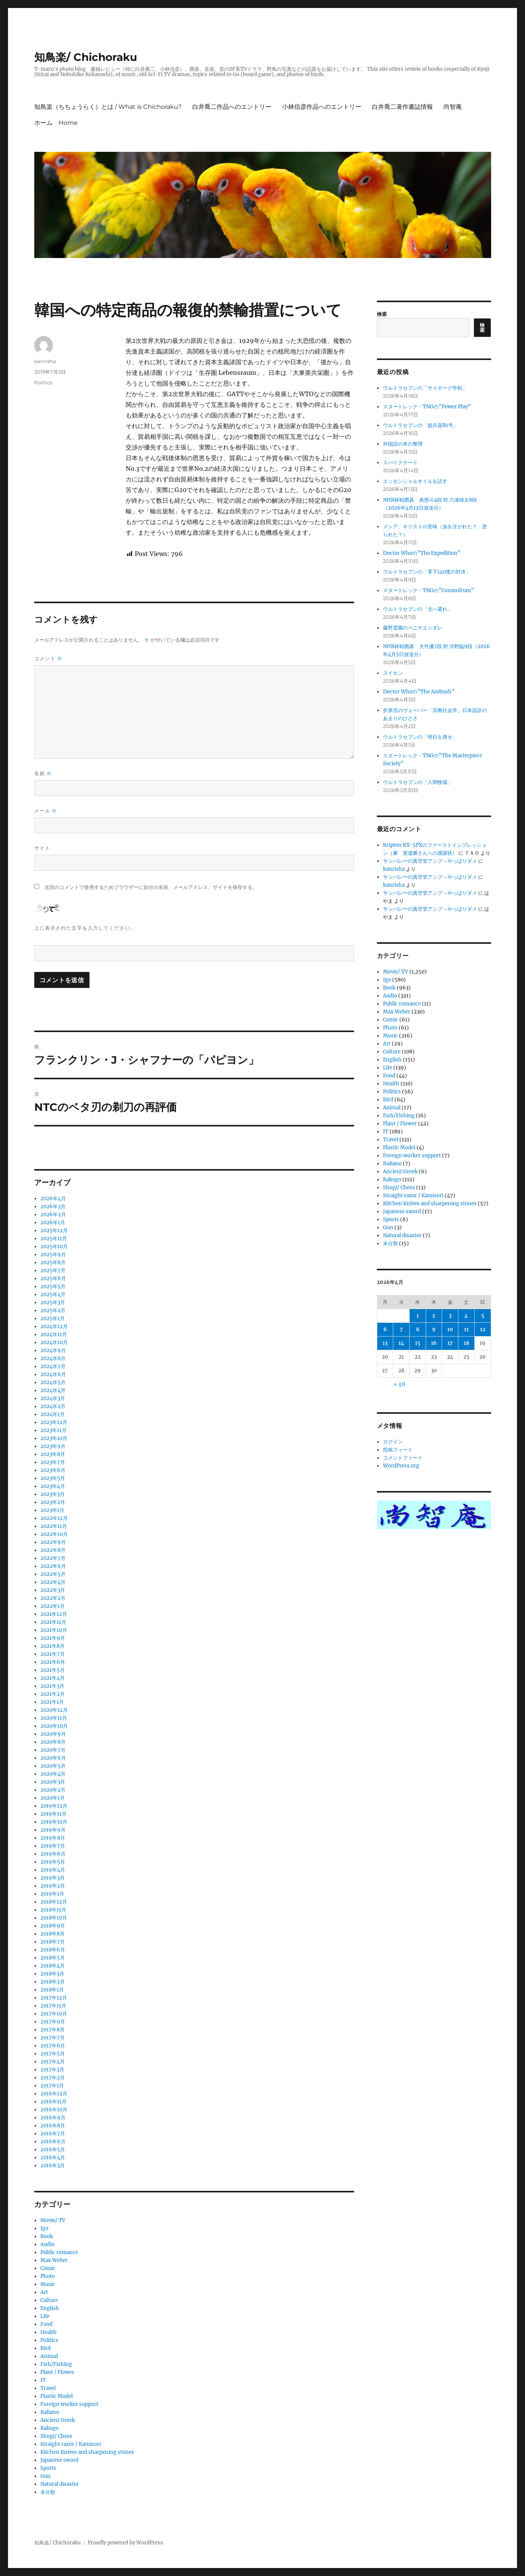  What do you see at coordinates (52, 1854) in the screenshot?
I see `2019年6月` at bounding box center [52, 1854].